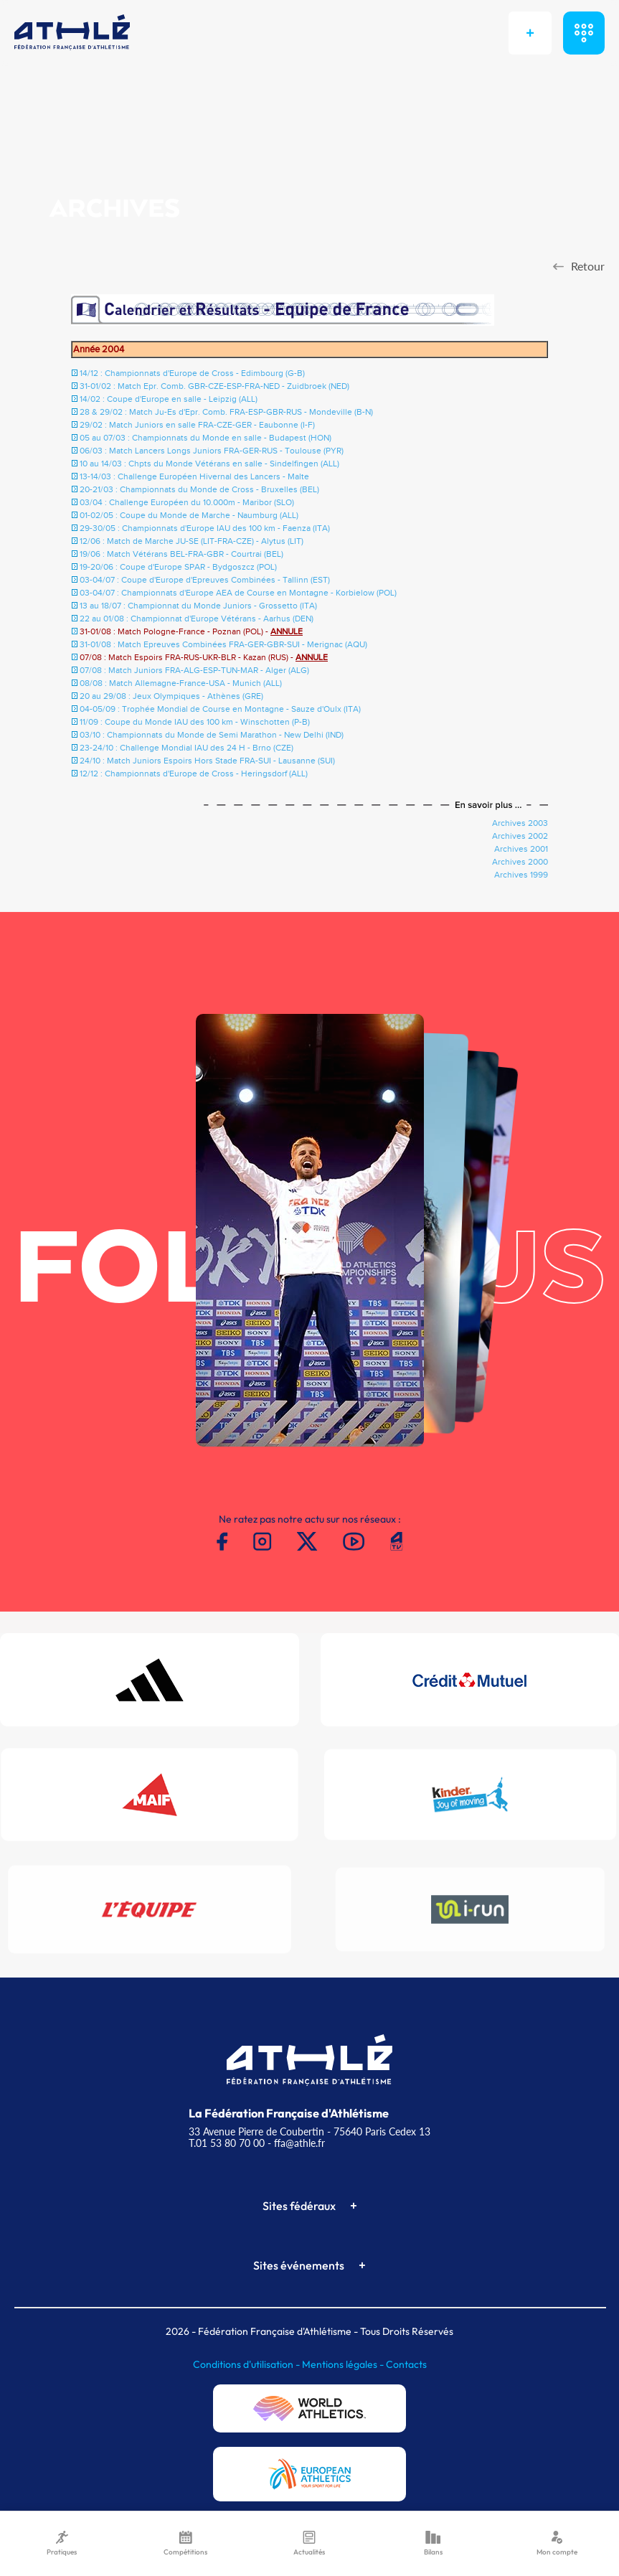  Describe the element at coordinates (187, 502) in the screenshot. I see `03/04 : Challenge Européen du 10.000m - Maribor (SLO)` at that location.